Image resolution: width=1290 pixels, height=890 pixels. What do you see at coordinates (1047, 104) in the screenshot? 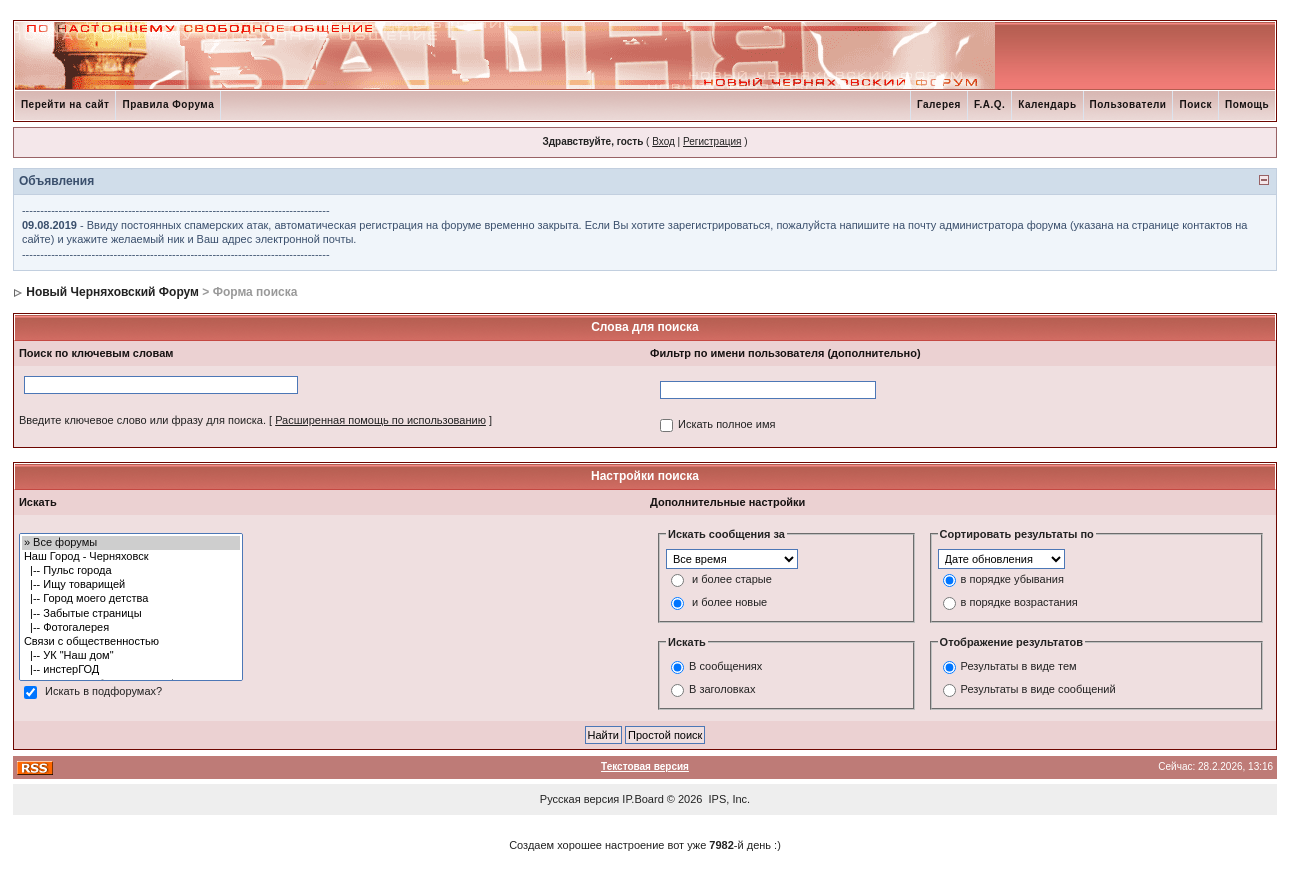
I see `Календарь` at bounding box center [1047, 104].